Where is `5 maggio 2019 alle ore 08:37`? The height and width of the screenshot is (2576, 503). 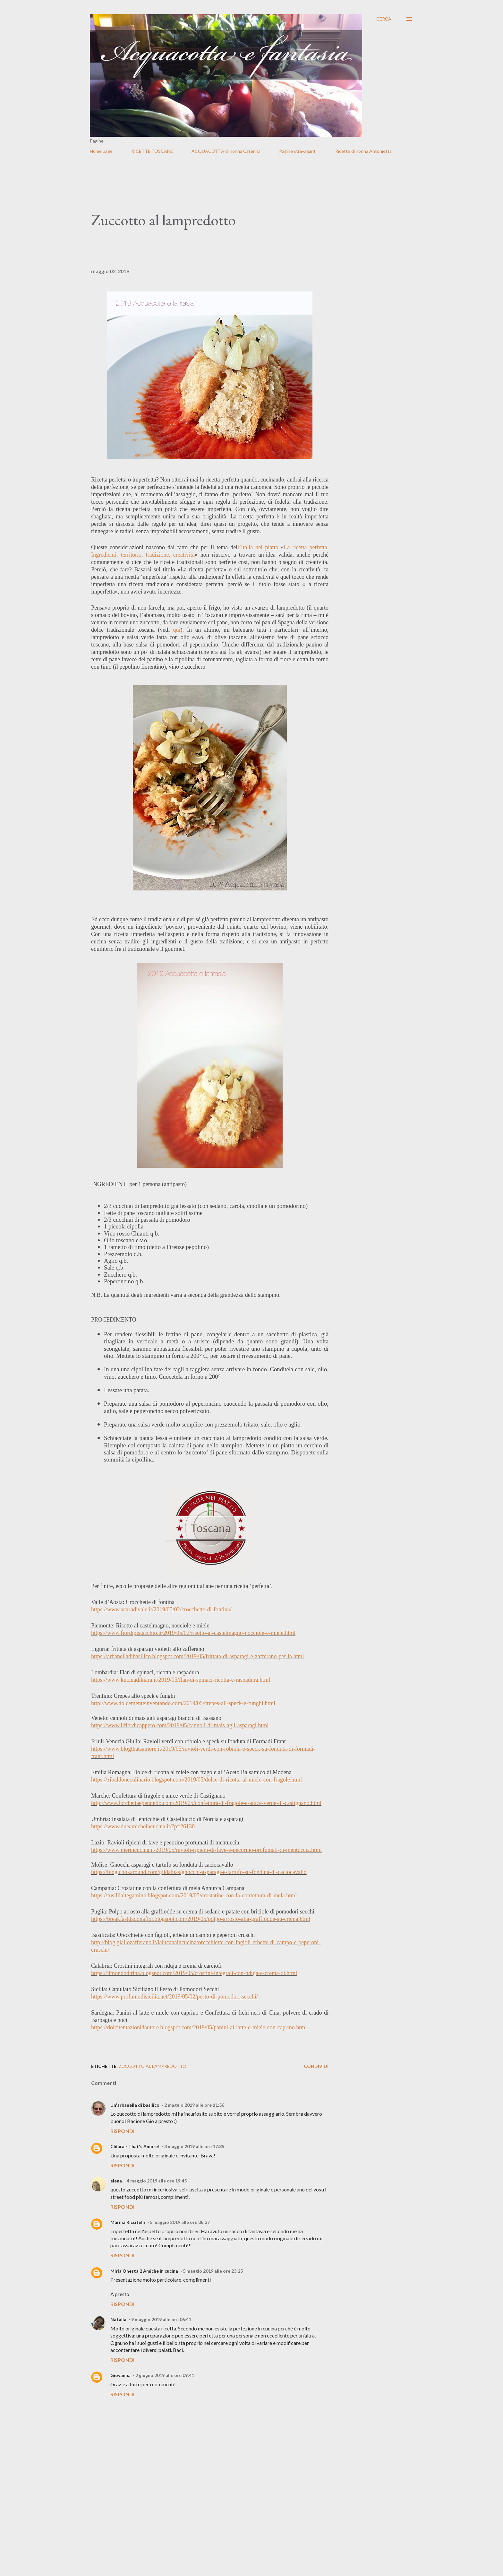 5 maggio 2019 alle ore 08:37 is located at coordinates (180, 2222).